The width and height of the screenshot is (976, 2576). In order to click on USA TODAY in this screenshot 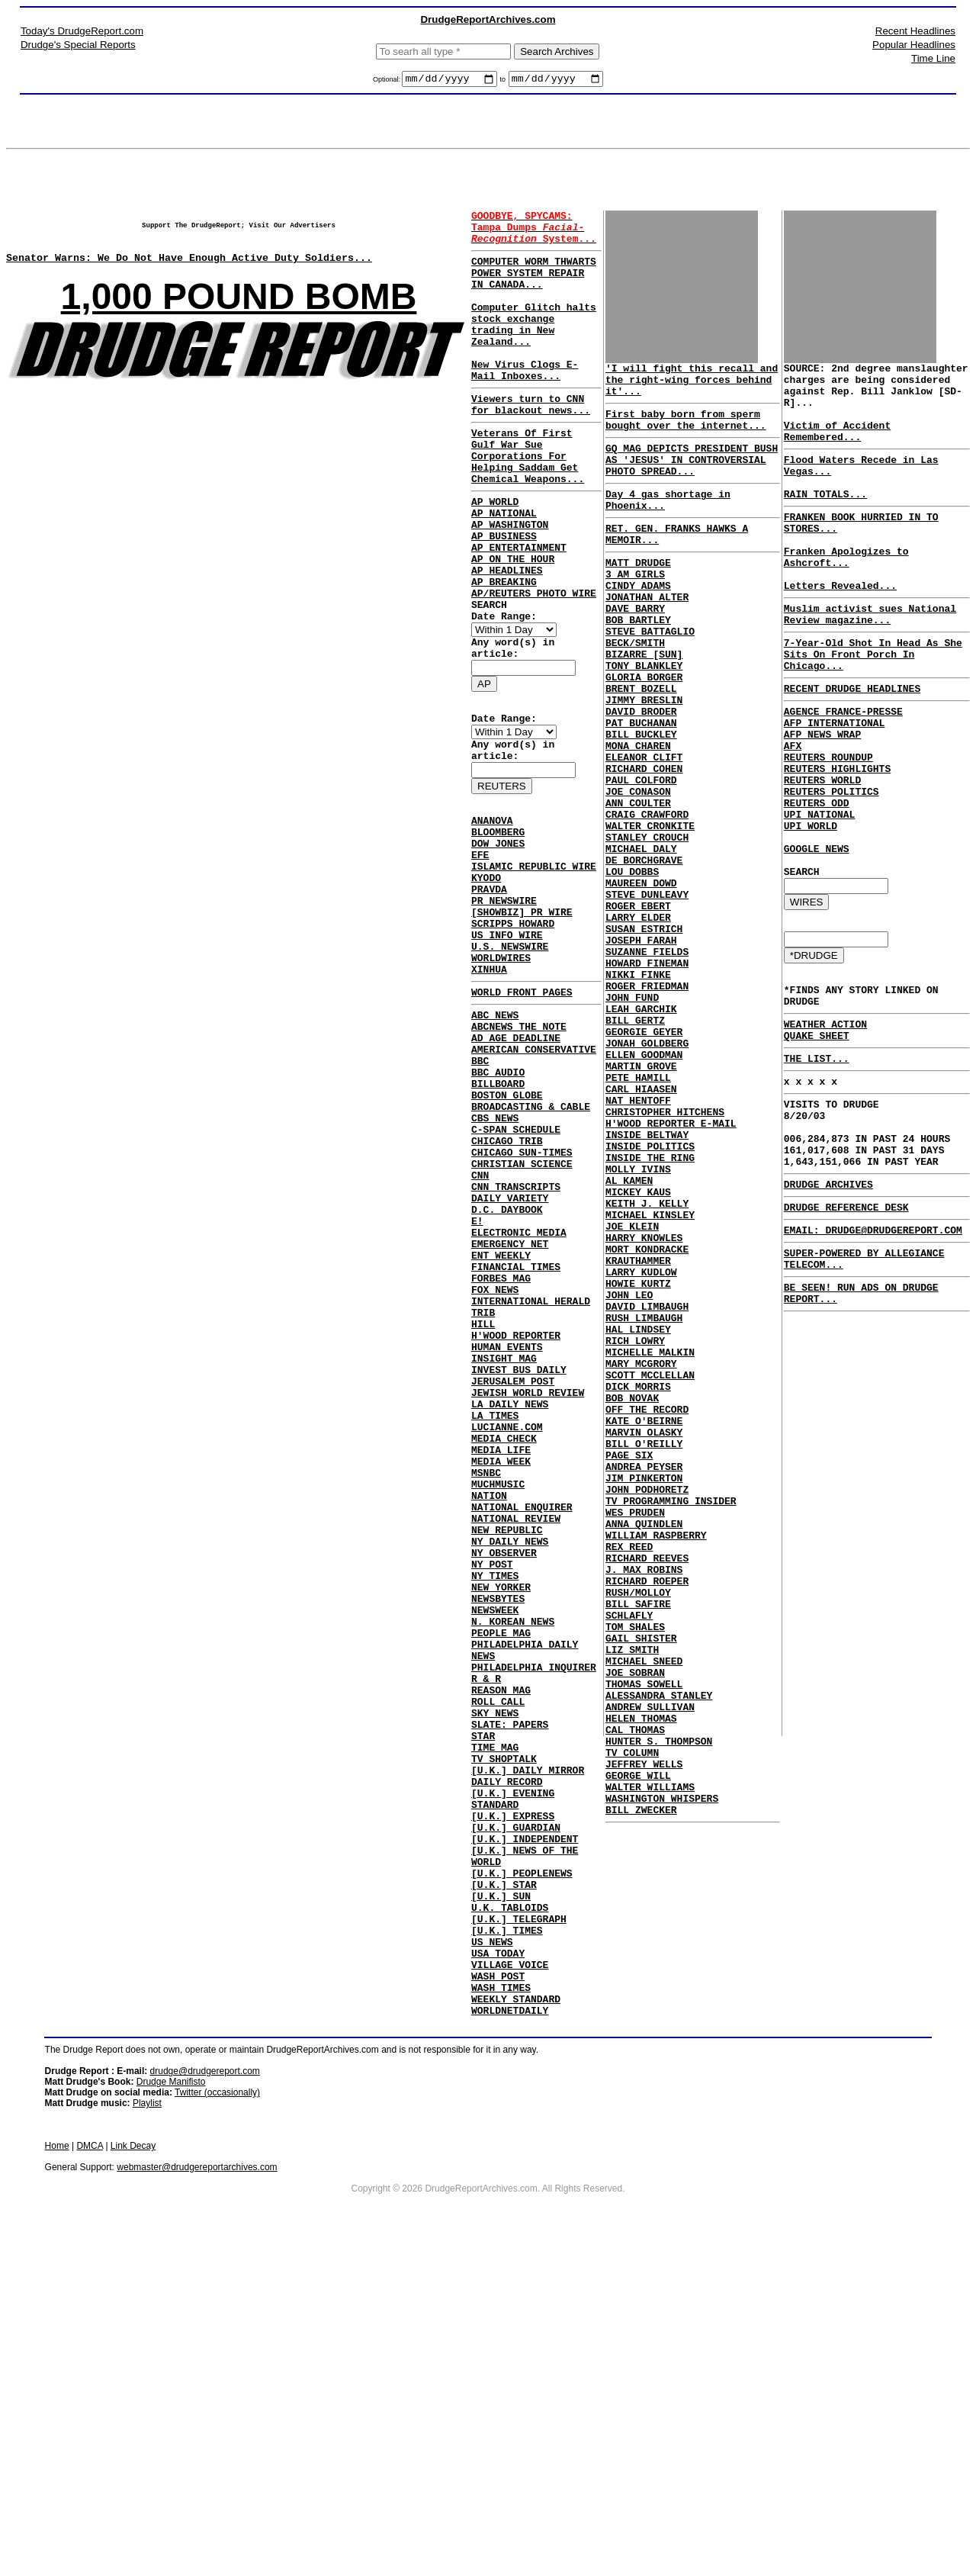, I will do `click(498, 2268)`.